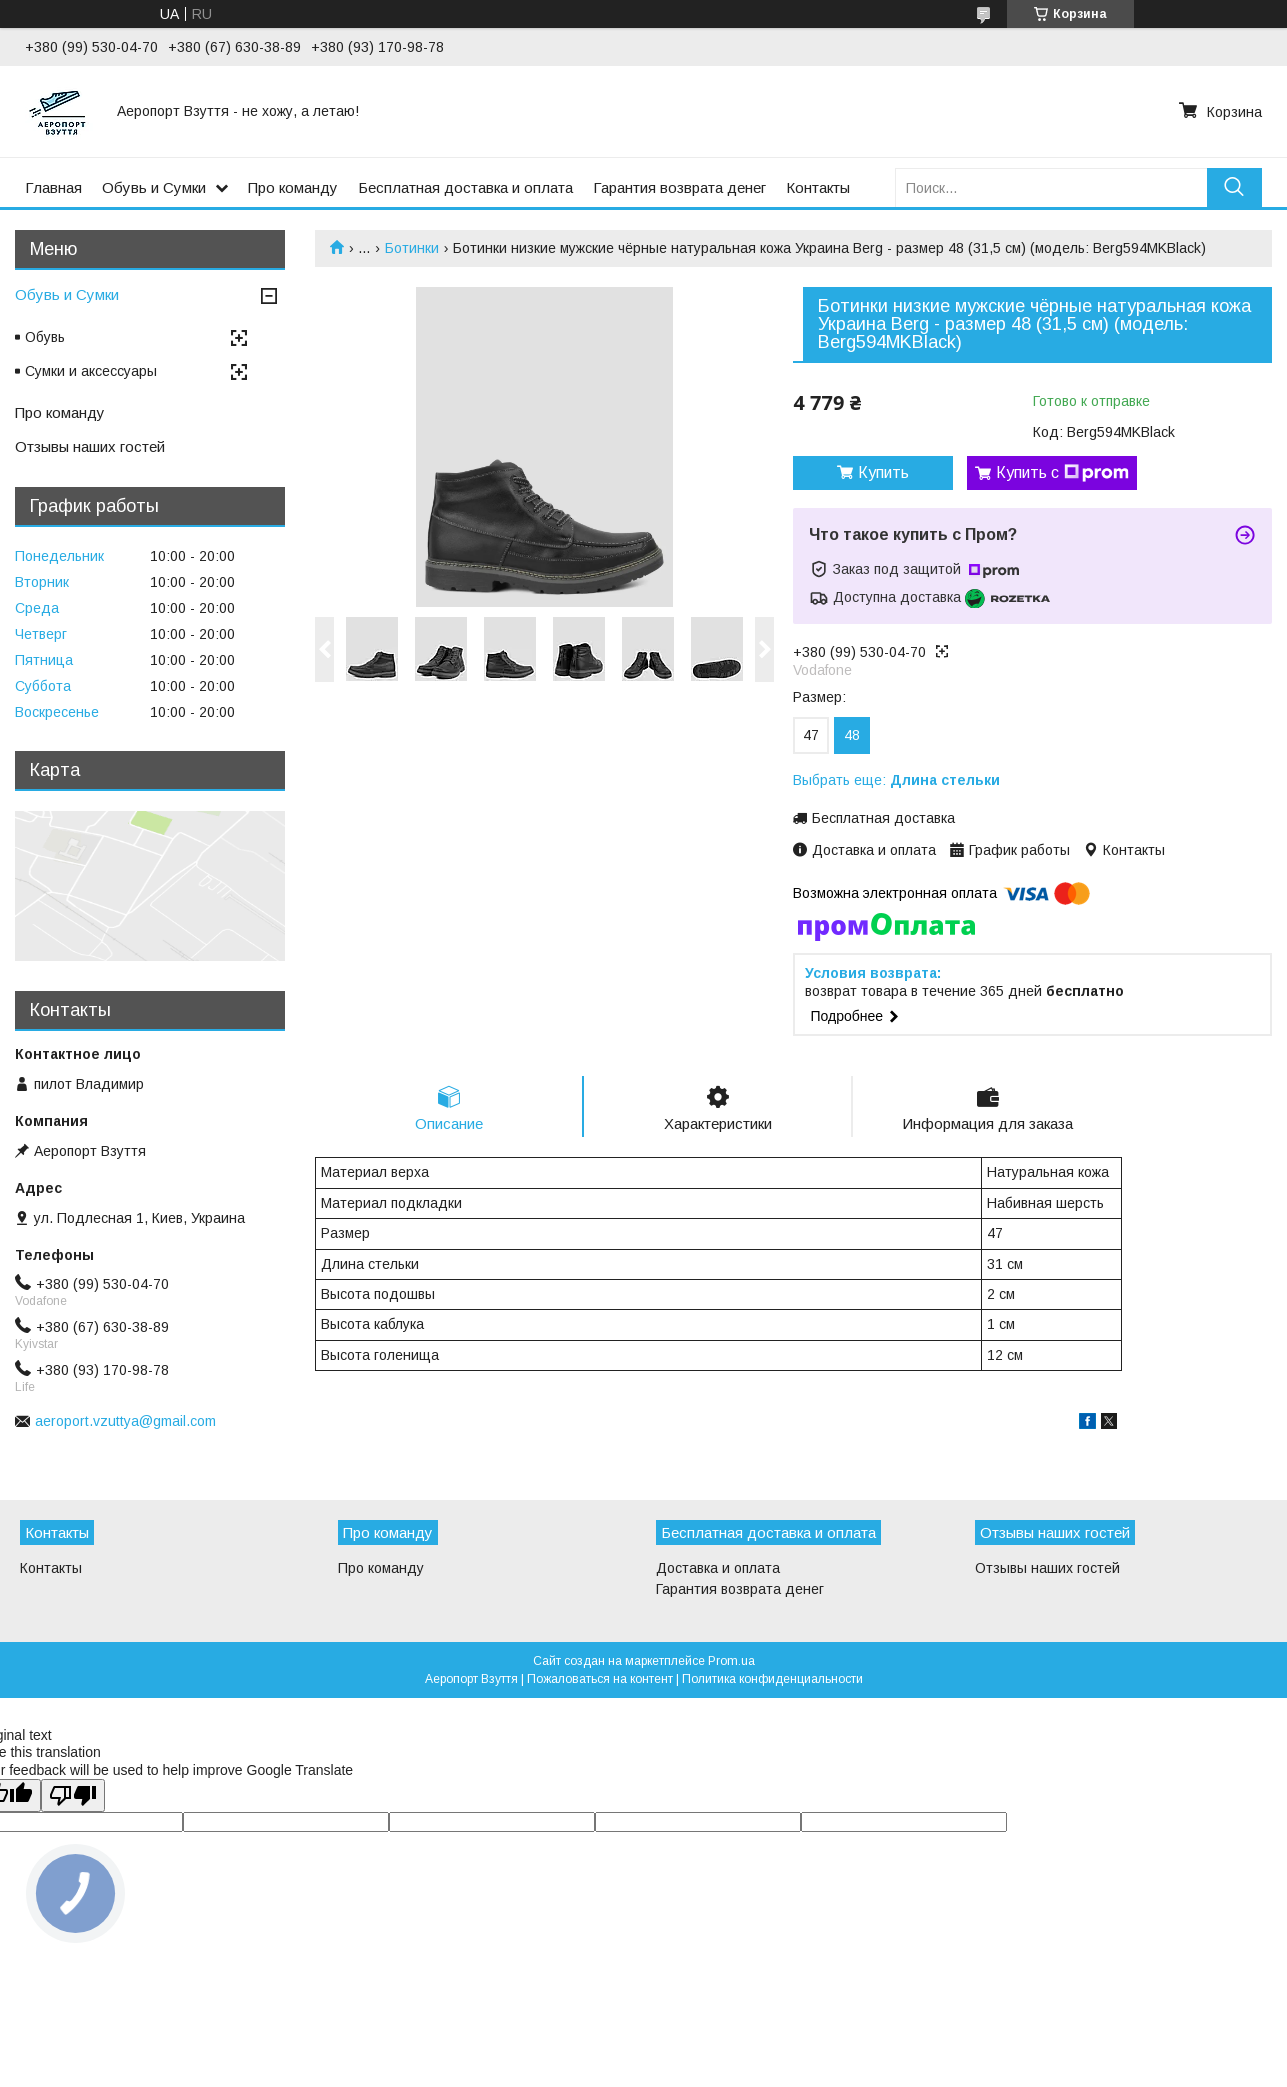 This screenshot has width=1287, height=2087. Describe the element at coordinates (73, 1795) in the screenshot. I see `[Poor translation]` at that location.